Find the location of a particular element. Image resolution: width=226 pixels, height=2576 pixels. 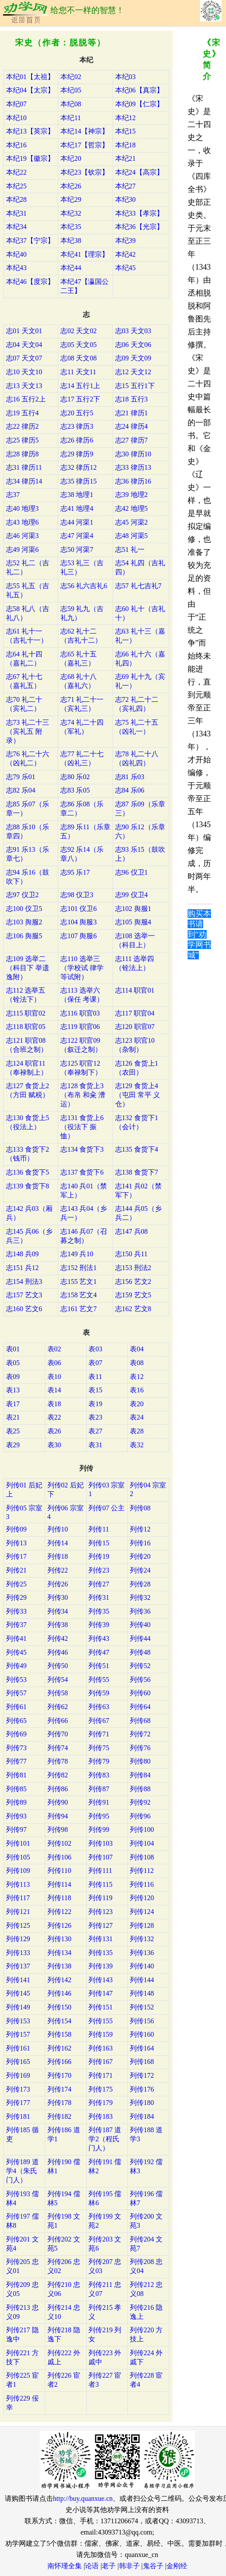

志154 刑法3 is located at coordinates (24, 1281).